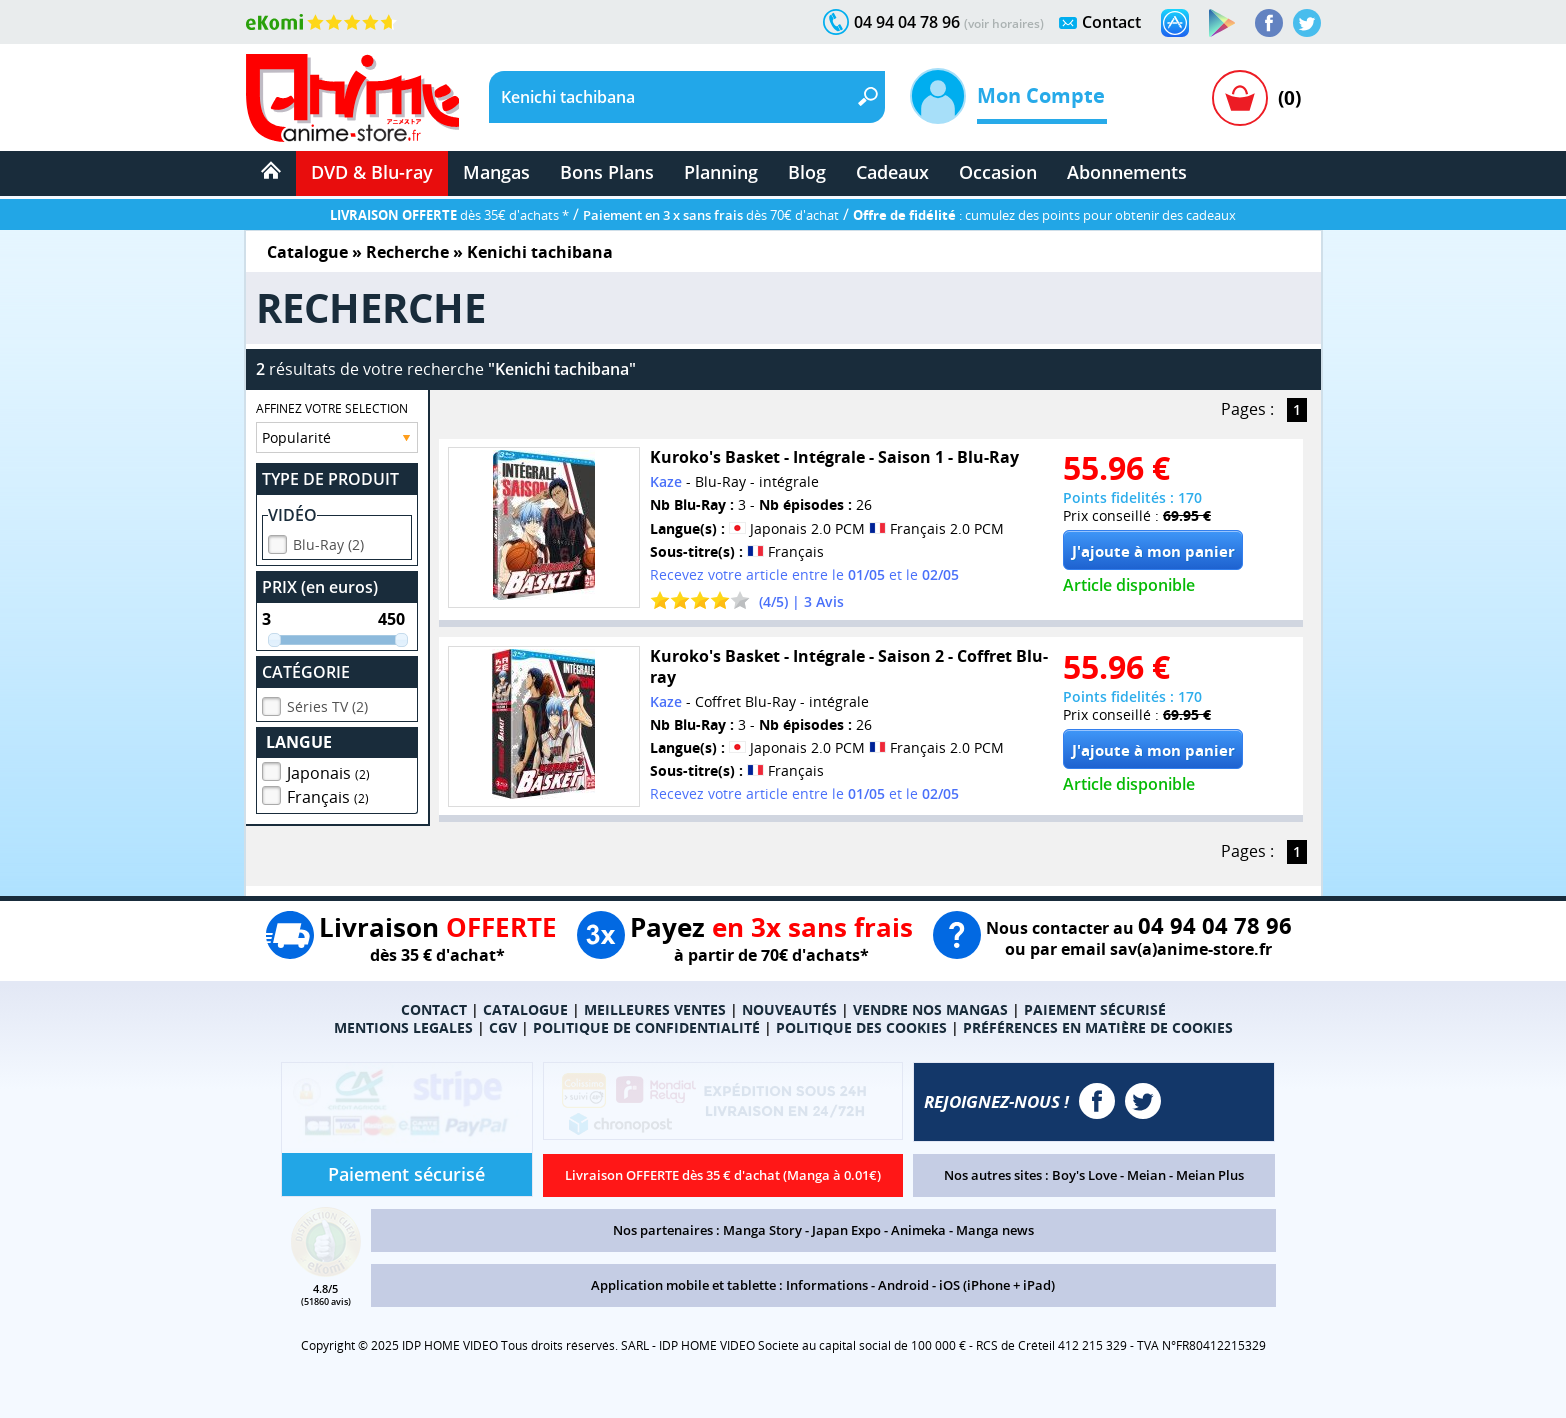 This screenshot has width=1566, height=1418. I want to click on Meian Plus, so click(1210, 1175).